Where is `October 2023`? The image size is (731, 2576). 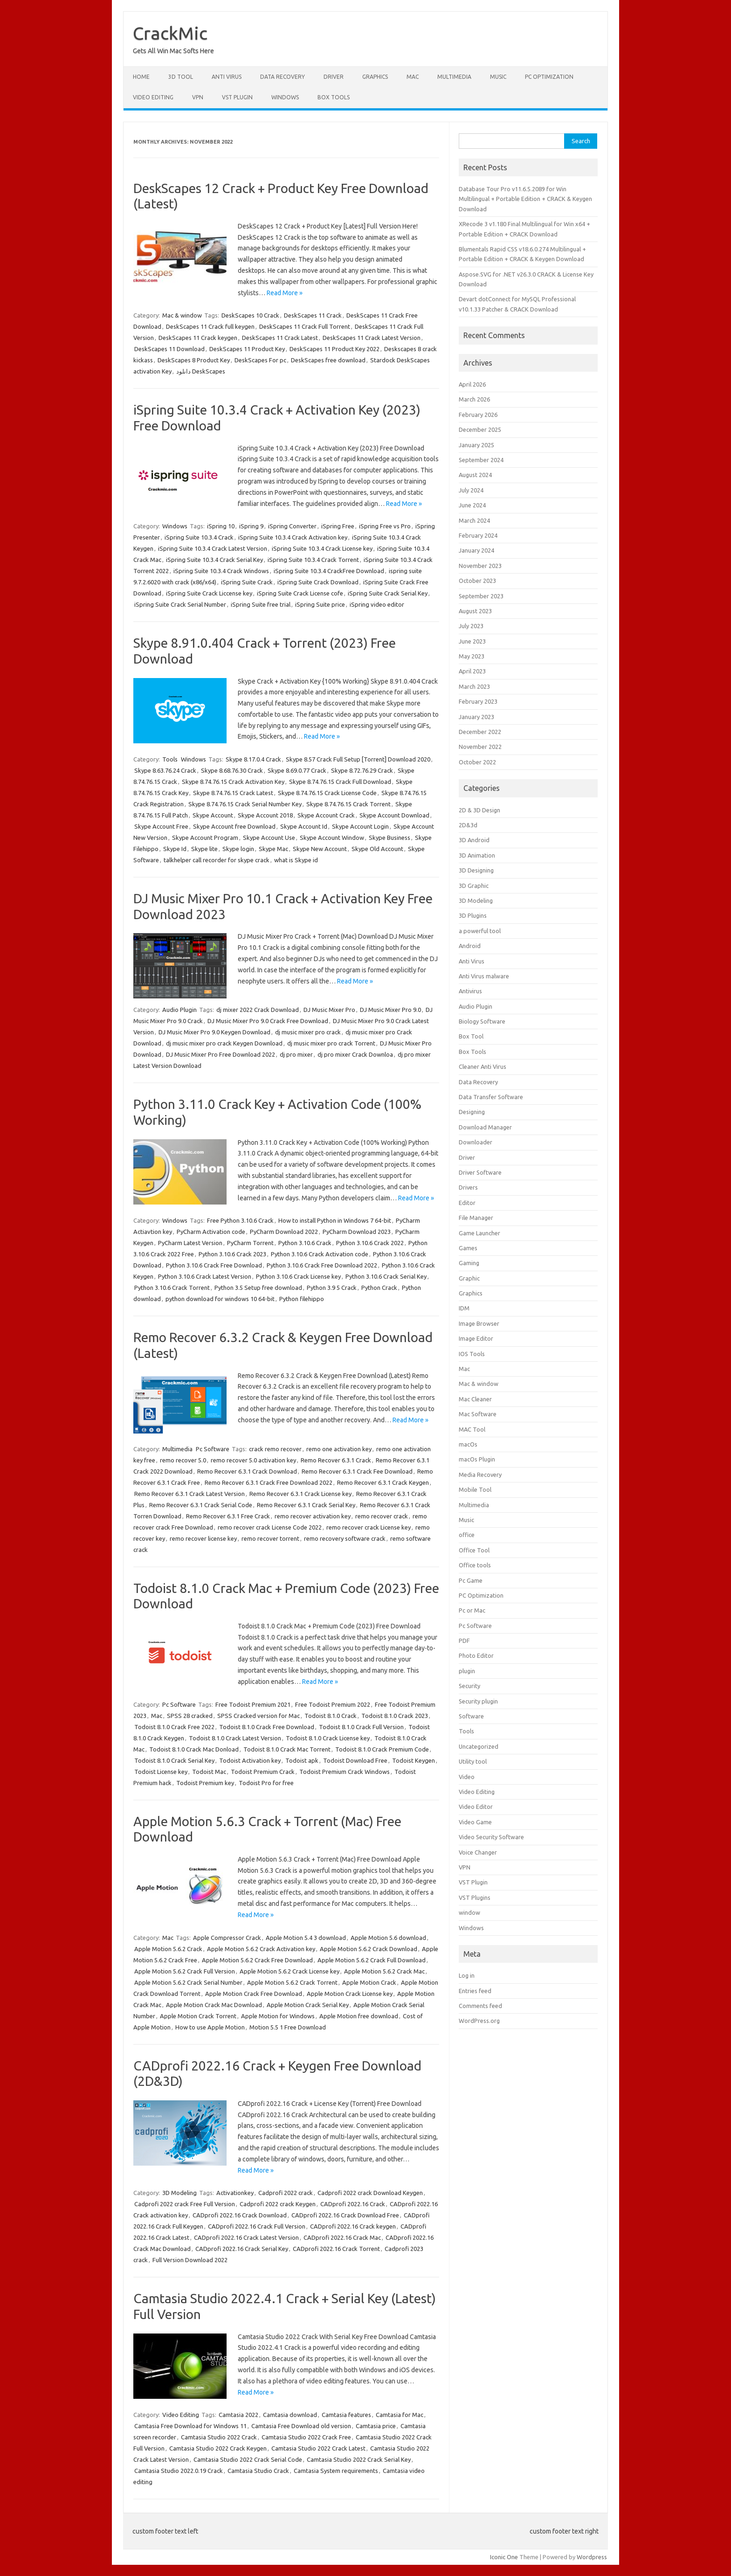 October 2023 is located at coordinates (477, 580).